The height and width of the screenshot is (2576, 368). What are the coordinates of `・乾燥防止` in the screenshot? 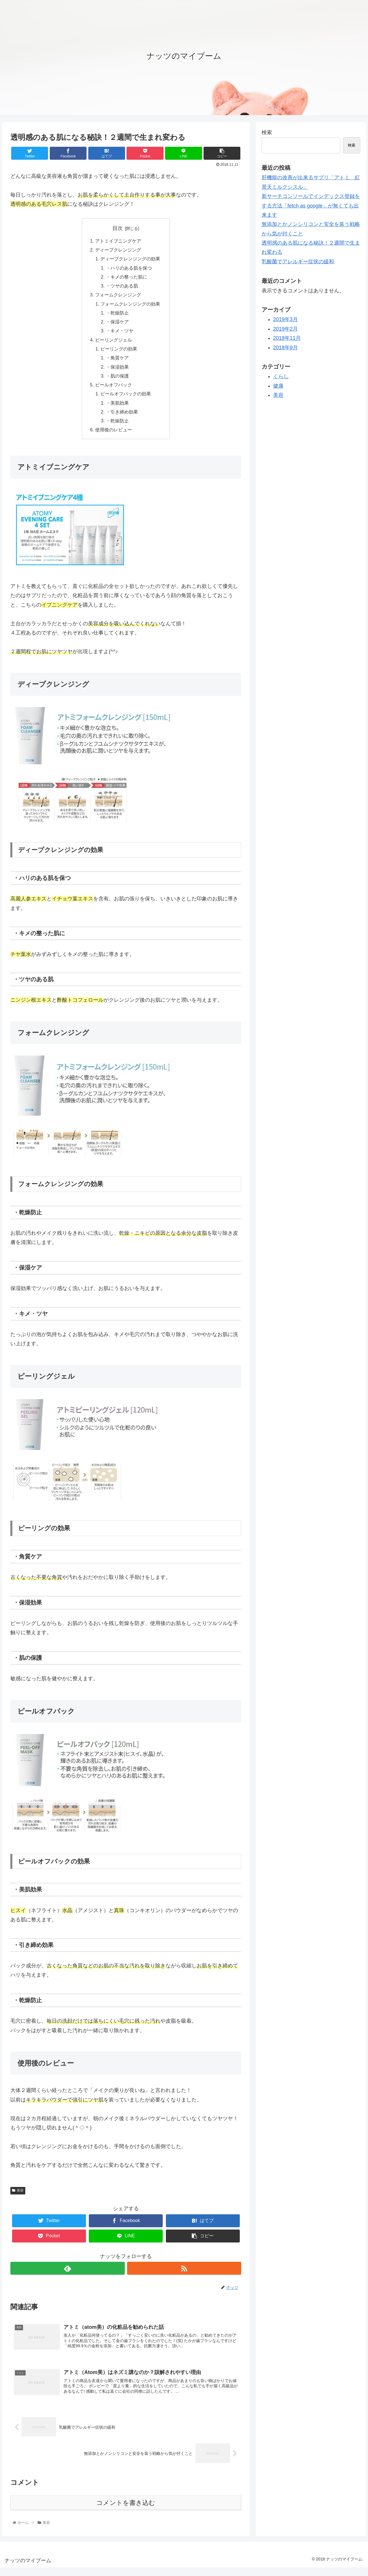 It's located at (117, 315).